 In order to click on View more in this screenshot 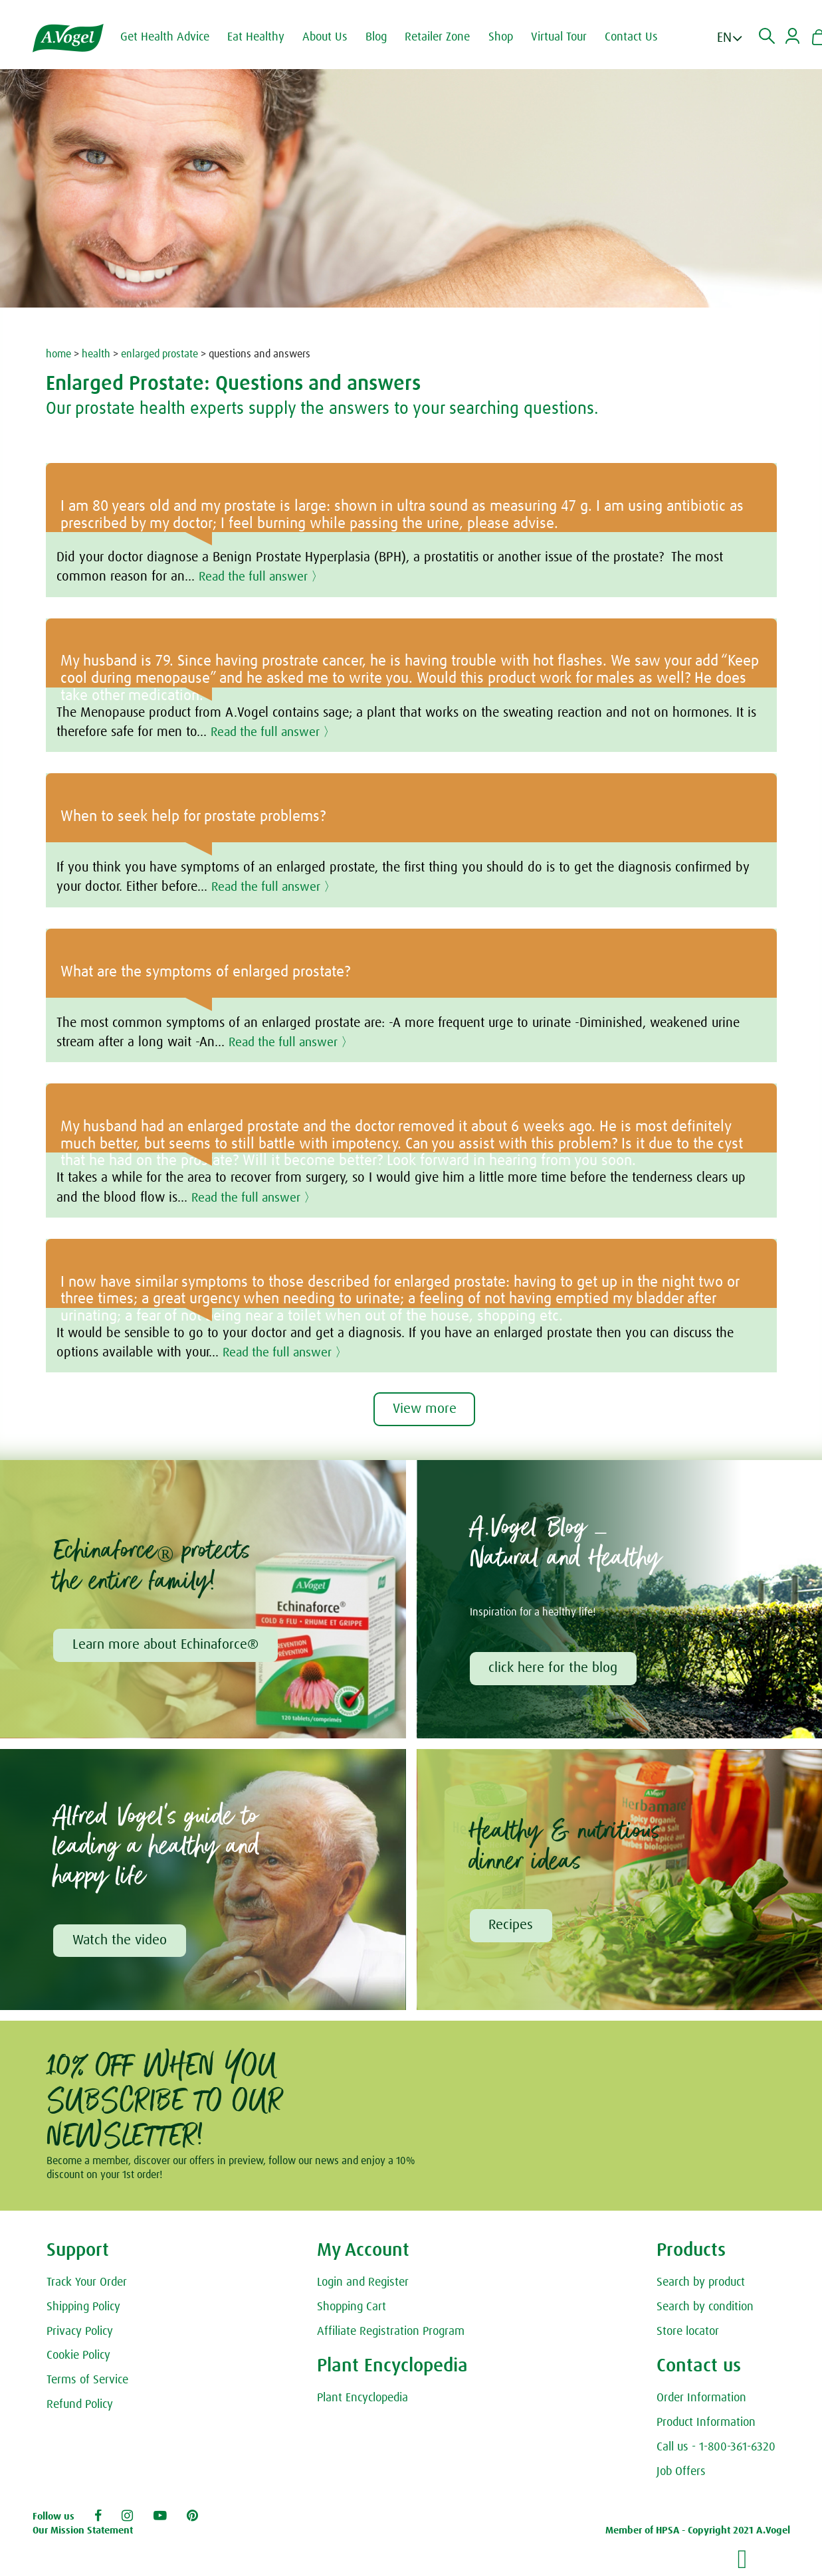, I will do `click(425, 1409)`.